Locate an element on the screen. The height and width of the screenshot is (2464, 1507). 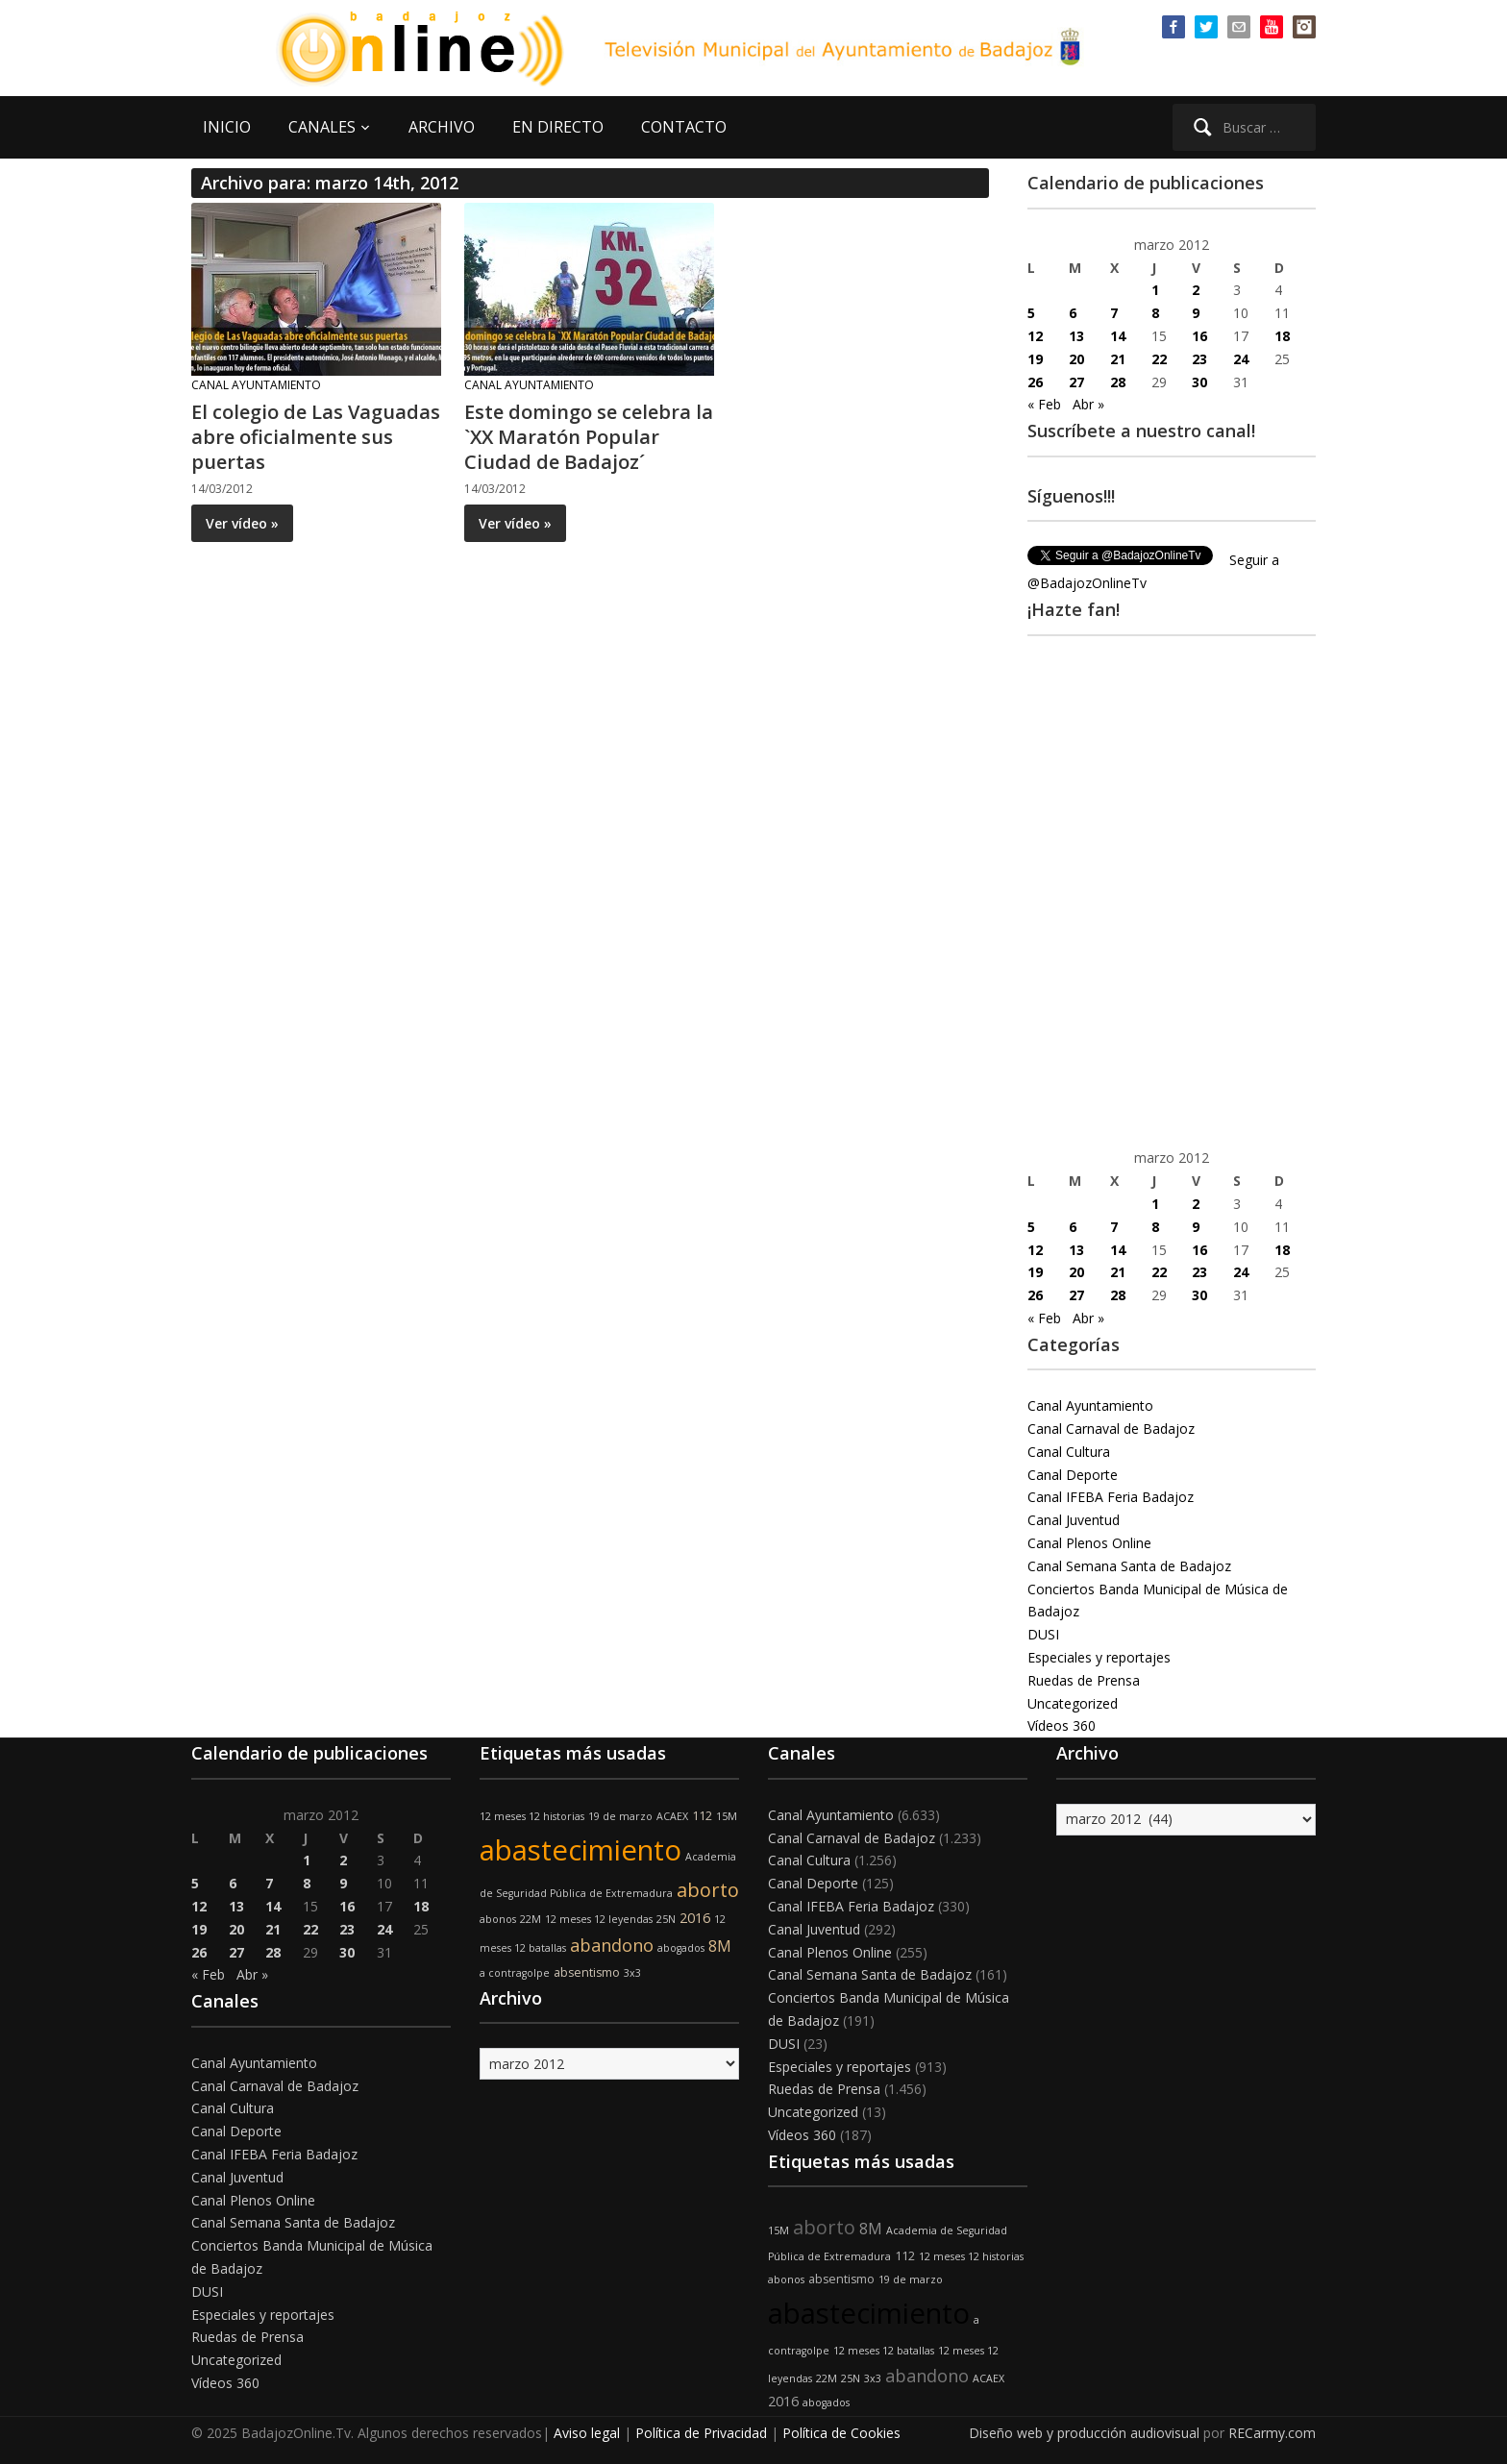
2 [Entradas publicadas el 2 de March de 2012] is located at coordinates (1195, 290).